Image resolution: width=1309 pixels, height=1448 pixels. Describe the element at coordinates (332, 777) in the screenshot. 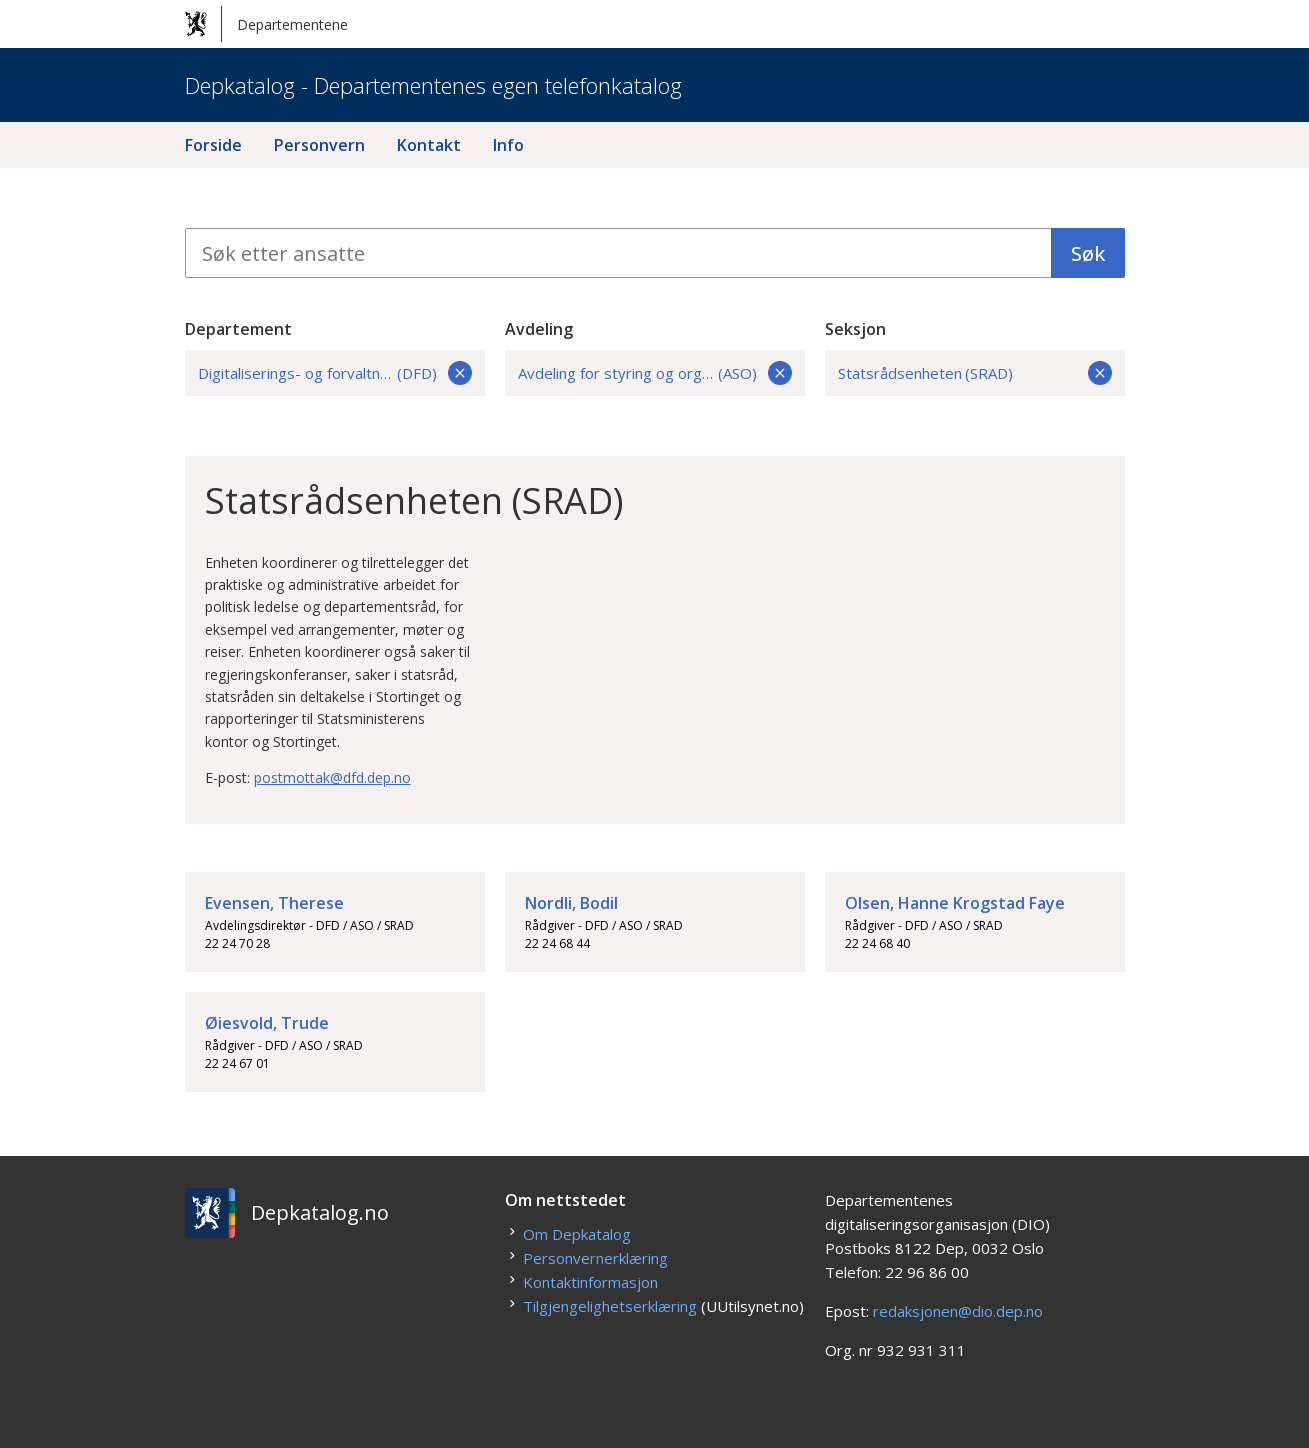

I see `postmottak@dfd.dep.no` at that location.